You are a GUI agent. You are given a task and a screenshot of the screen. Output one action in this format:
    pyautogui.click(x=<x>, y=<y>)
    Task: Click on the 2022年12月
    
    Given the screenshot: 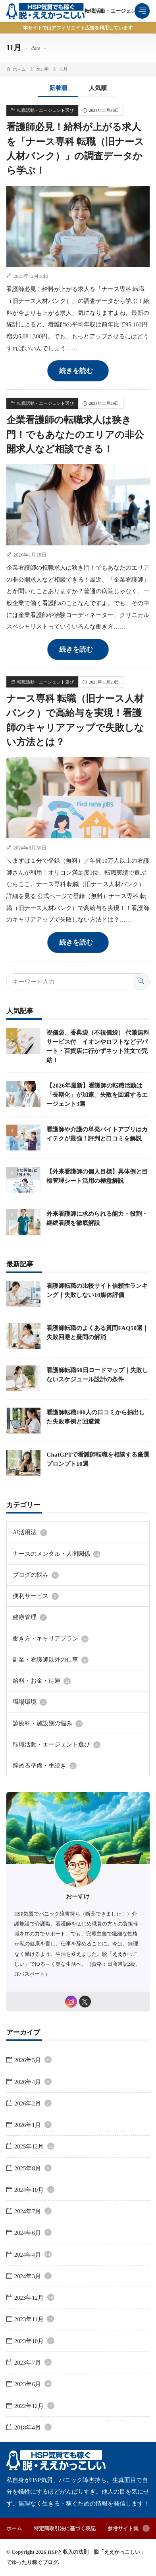 What is the action you would take?
    pyautogui.click(x=34, y=2406)
    